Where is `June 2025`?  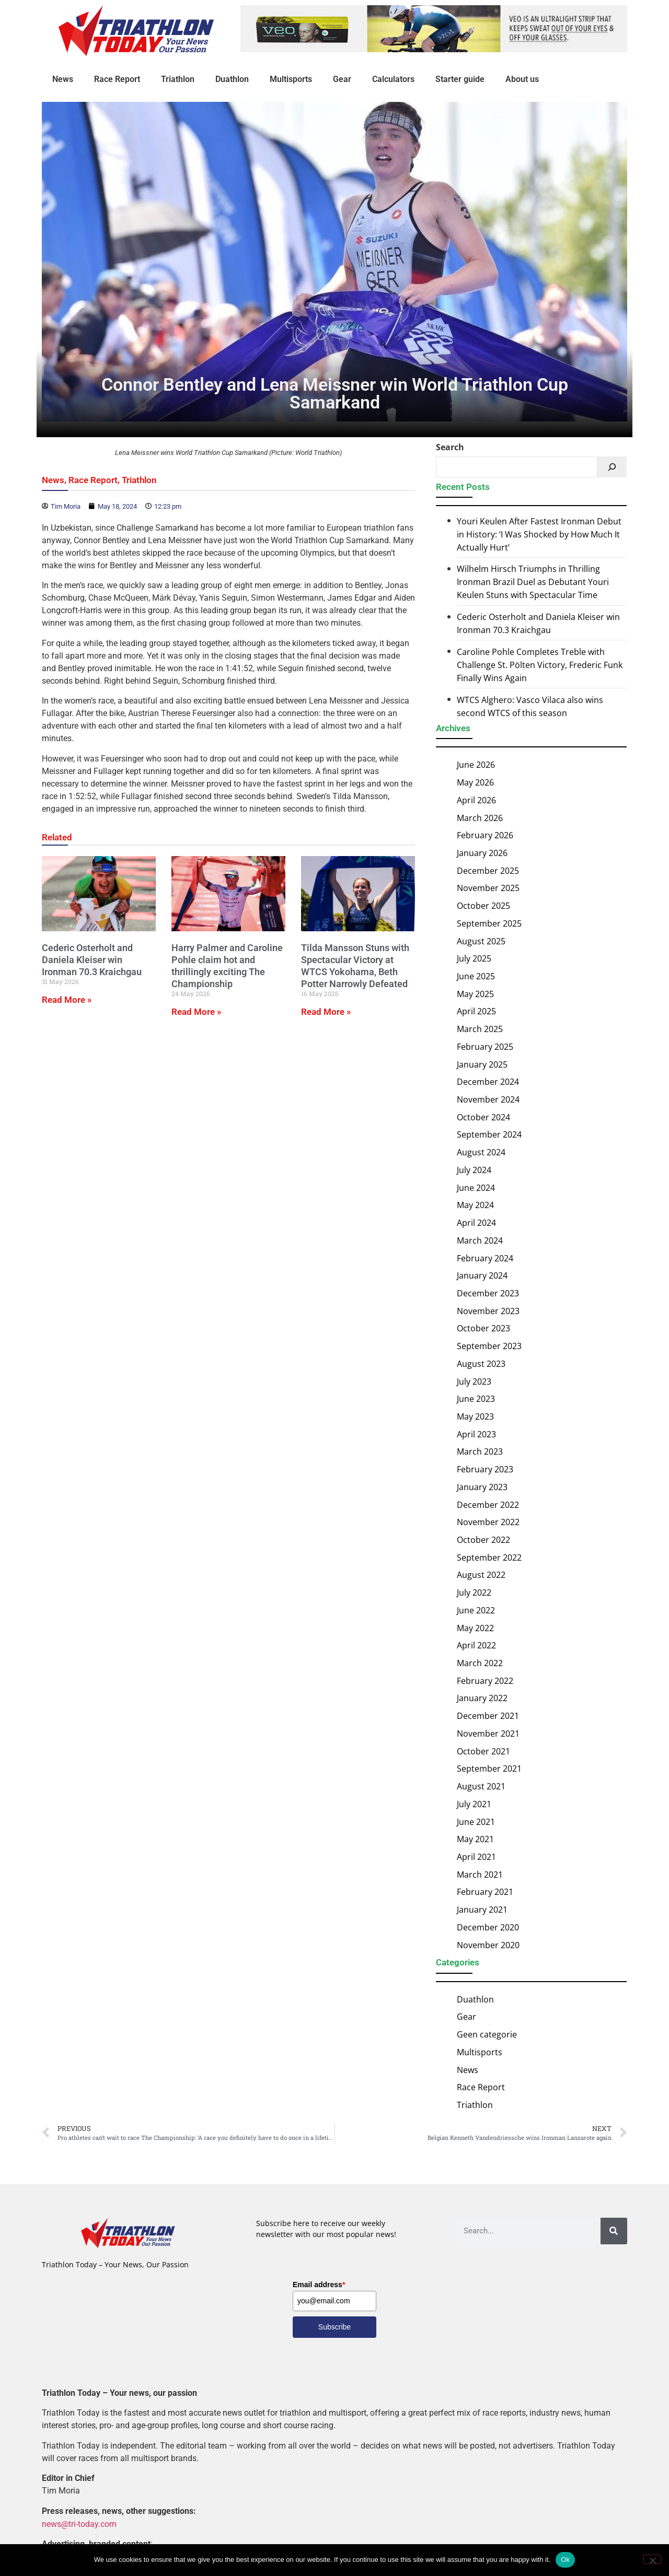
June 2025 is located at coordinates (476, 976).